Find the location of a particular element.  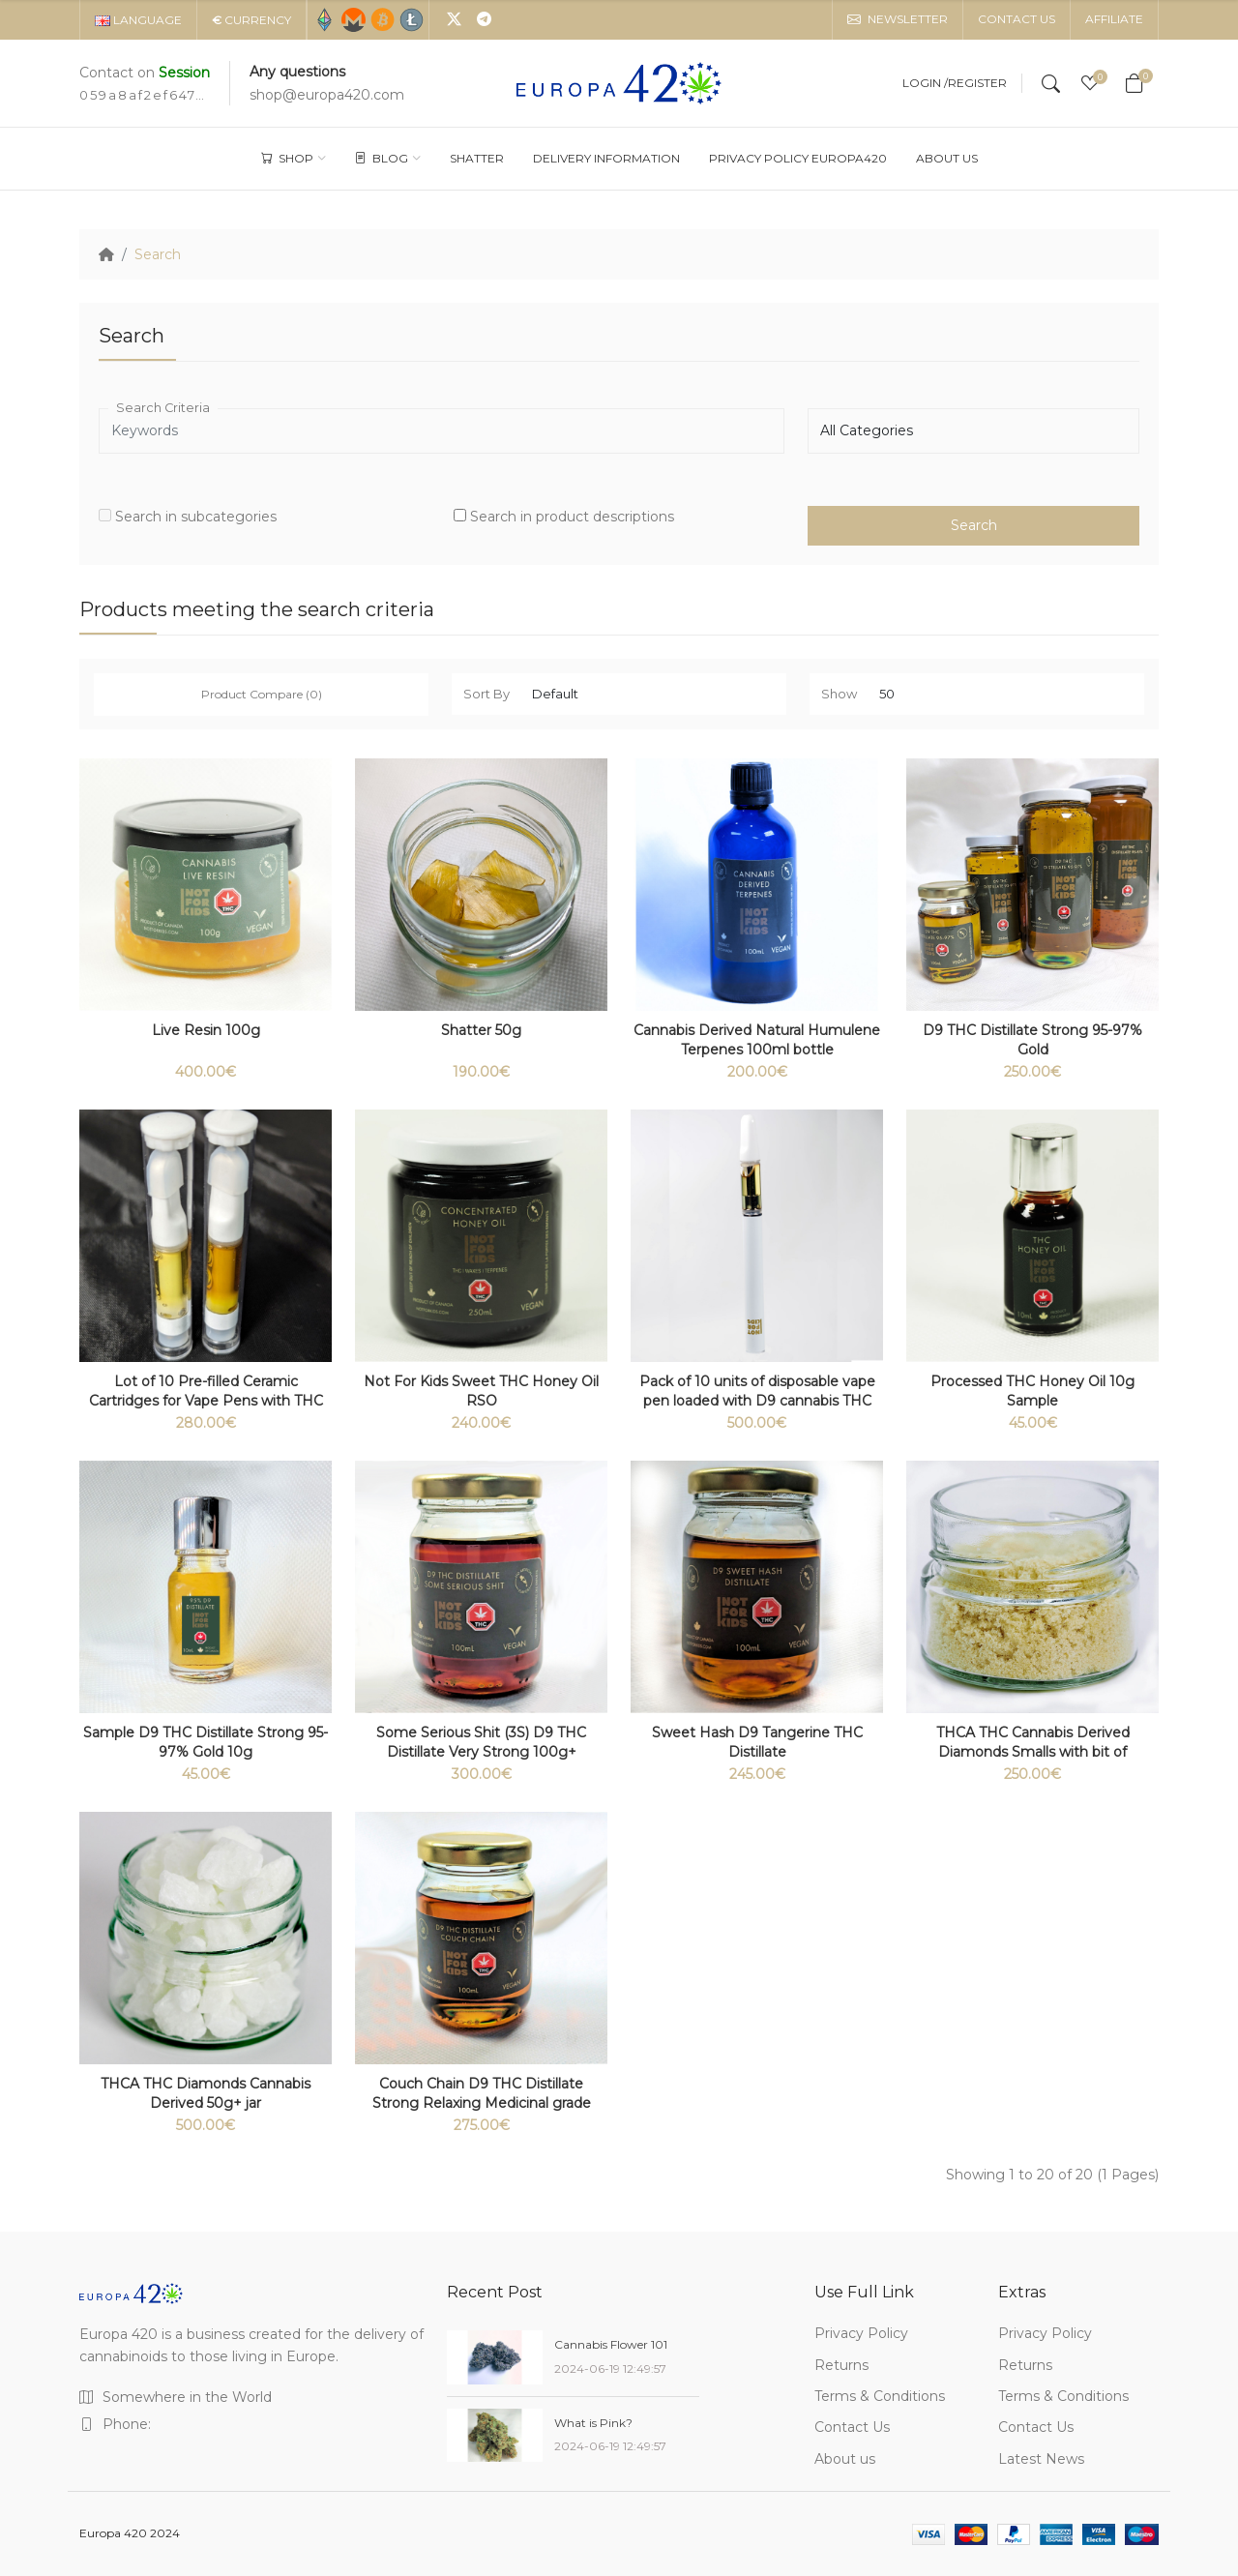

Lot of 10 Pre-filled Ceramic Cartridges for Vape Pens with THC 510 thread is located at coordinates (206, 1401).